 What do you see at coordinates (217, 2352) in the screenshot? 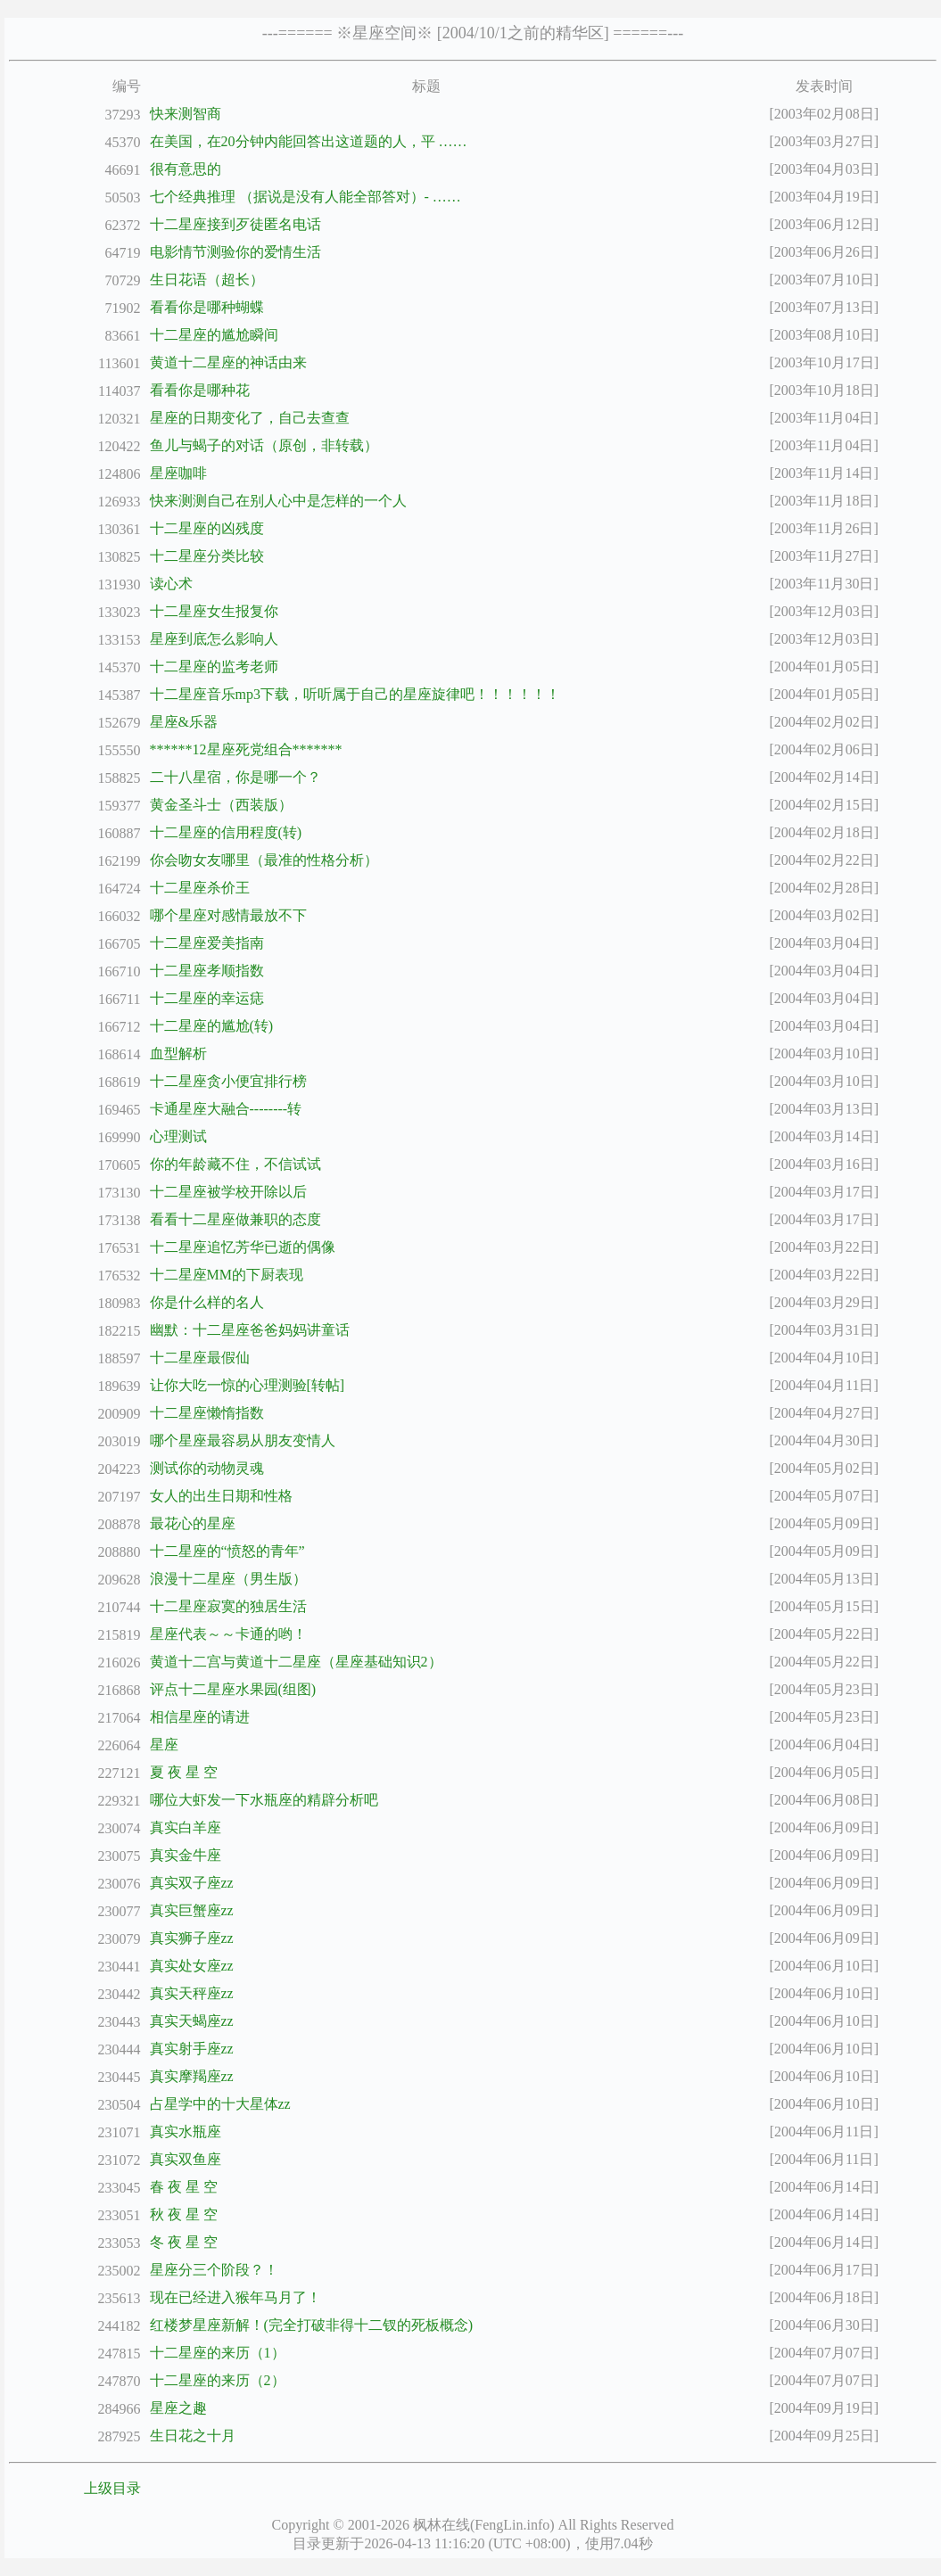
I see `十二星座的来历（1）` at bounding box center [217, 2352].